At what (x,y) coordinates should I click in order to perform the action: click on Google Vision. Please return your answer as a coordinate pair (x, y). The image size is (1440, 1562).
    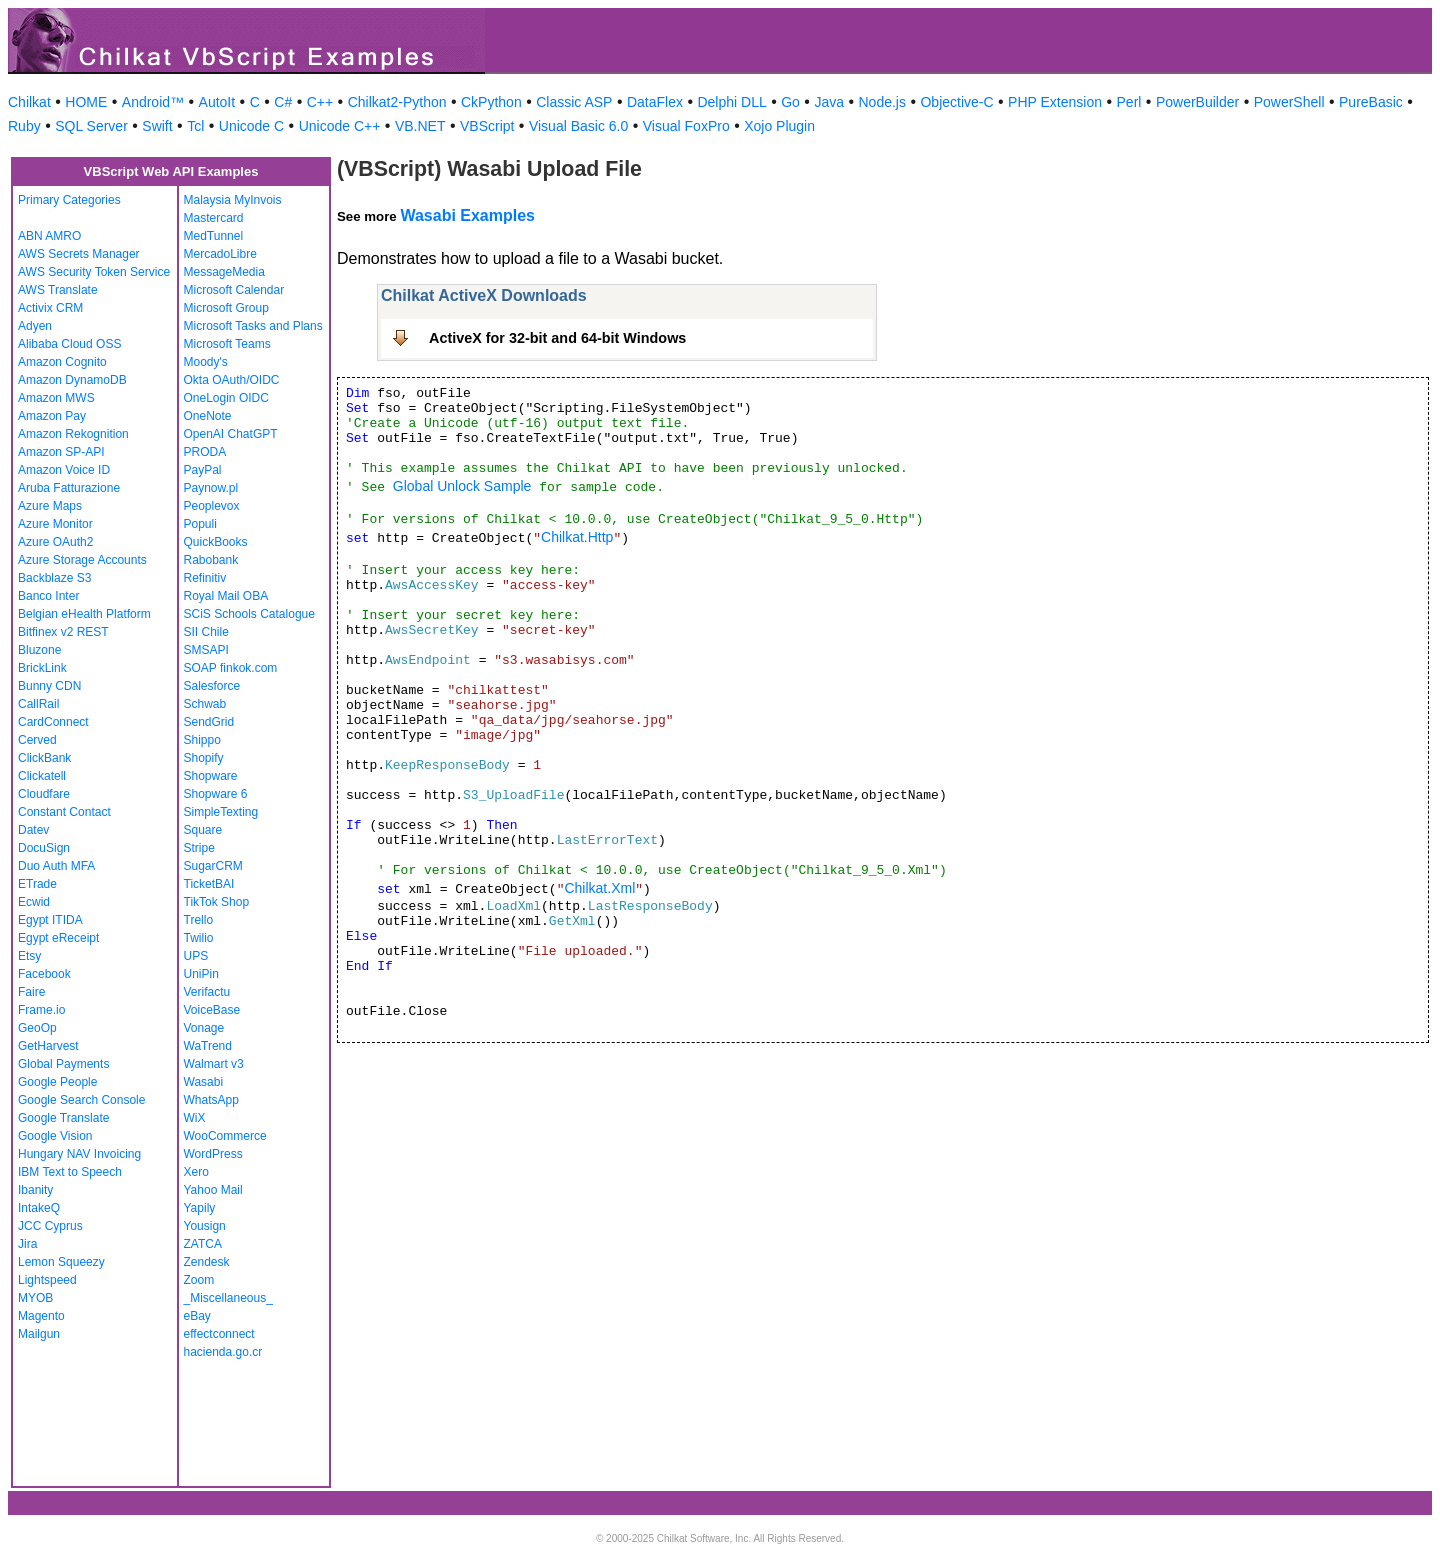
    Looking at the image, I should click on (55, 1136).